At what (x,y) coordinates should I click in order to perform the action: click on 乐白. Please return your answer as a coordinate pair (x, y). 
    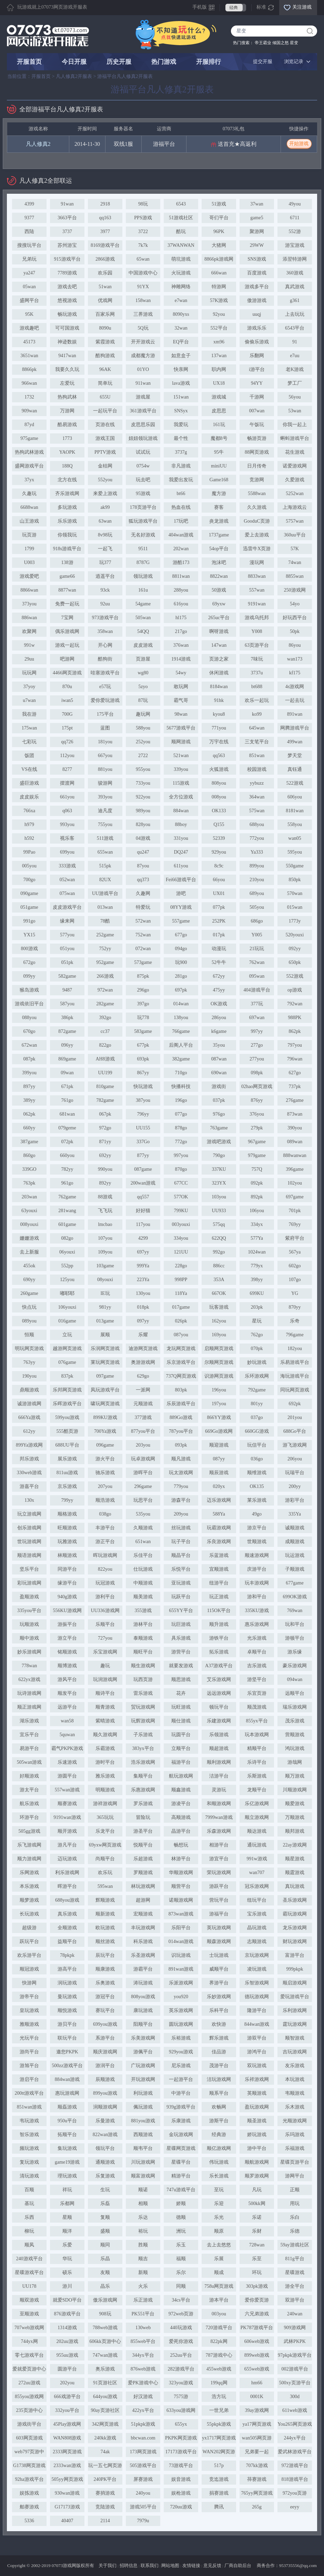
    Looking at the image, I should click on (295, 2217).